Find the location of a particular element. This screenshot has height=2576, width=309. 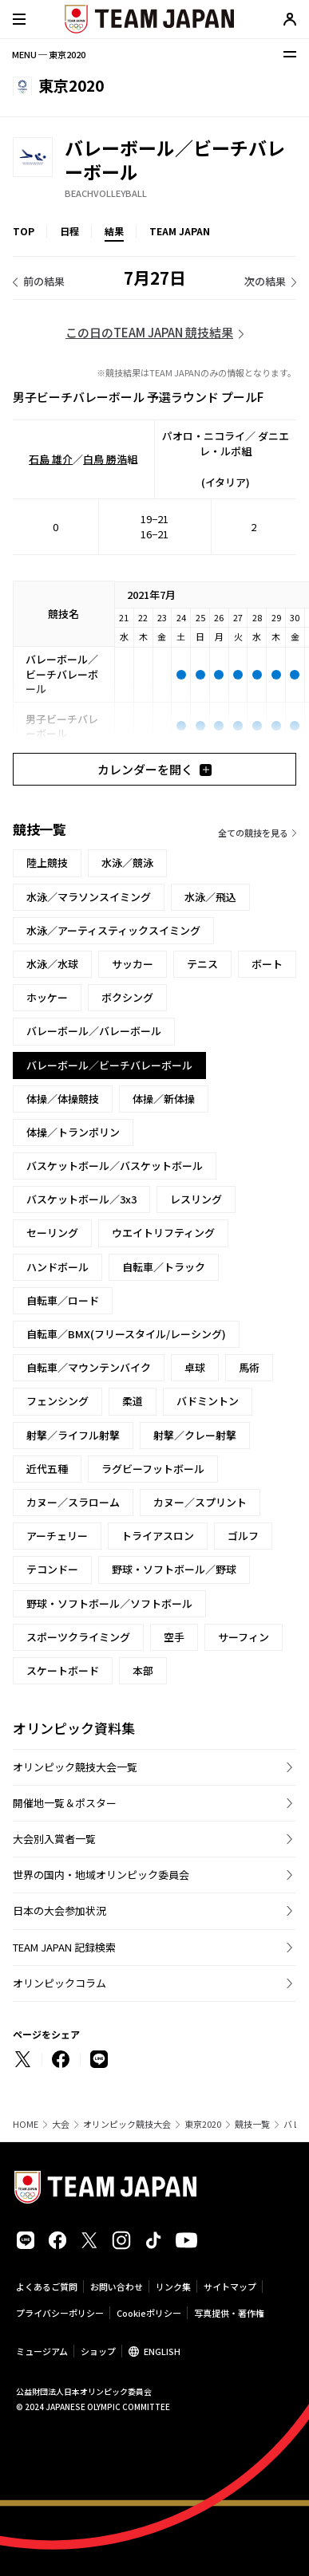

東京2020 is located at coordinates (202, 2124).